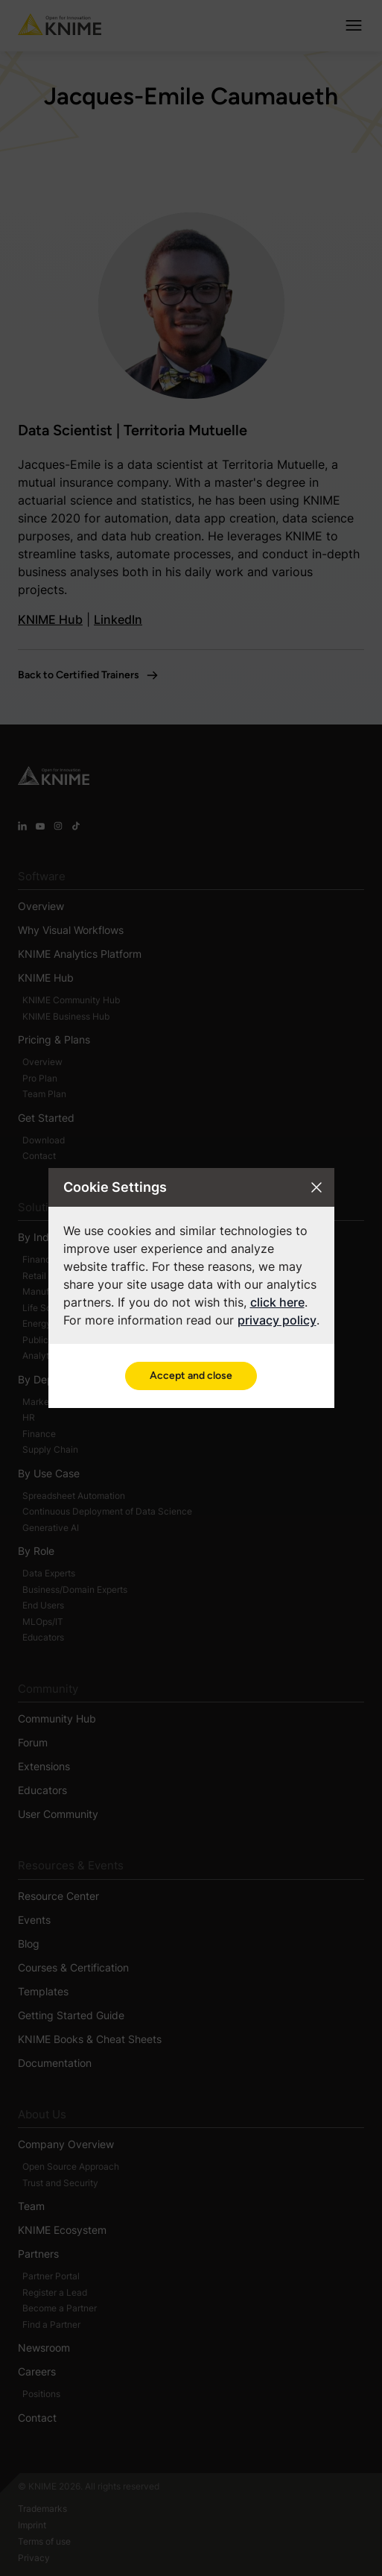 The image size is (382, 2576). I want to click on Accept and close, so click(191, 1375).